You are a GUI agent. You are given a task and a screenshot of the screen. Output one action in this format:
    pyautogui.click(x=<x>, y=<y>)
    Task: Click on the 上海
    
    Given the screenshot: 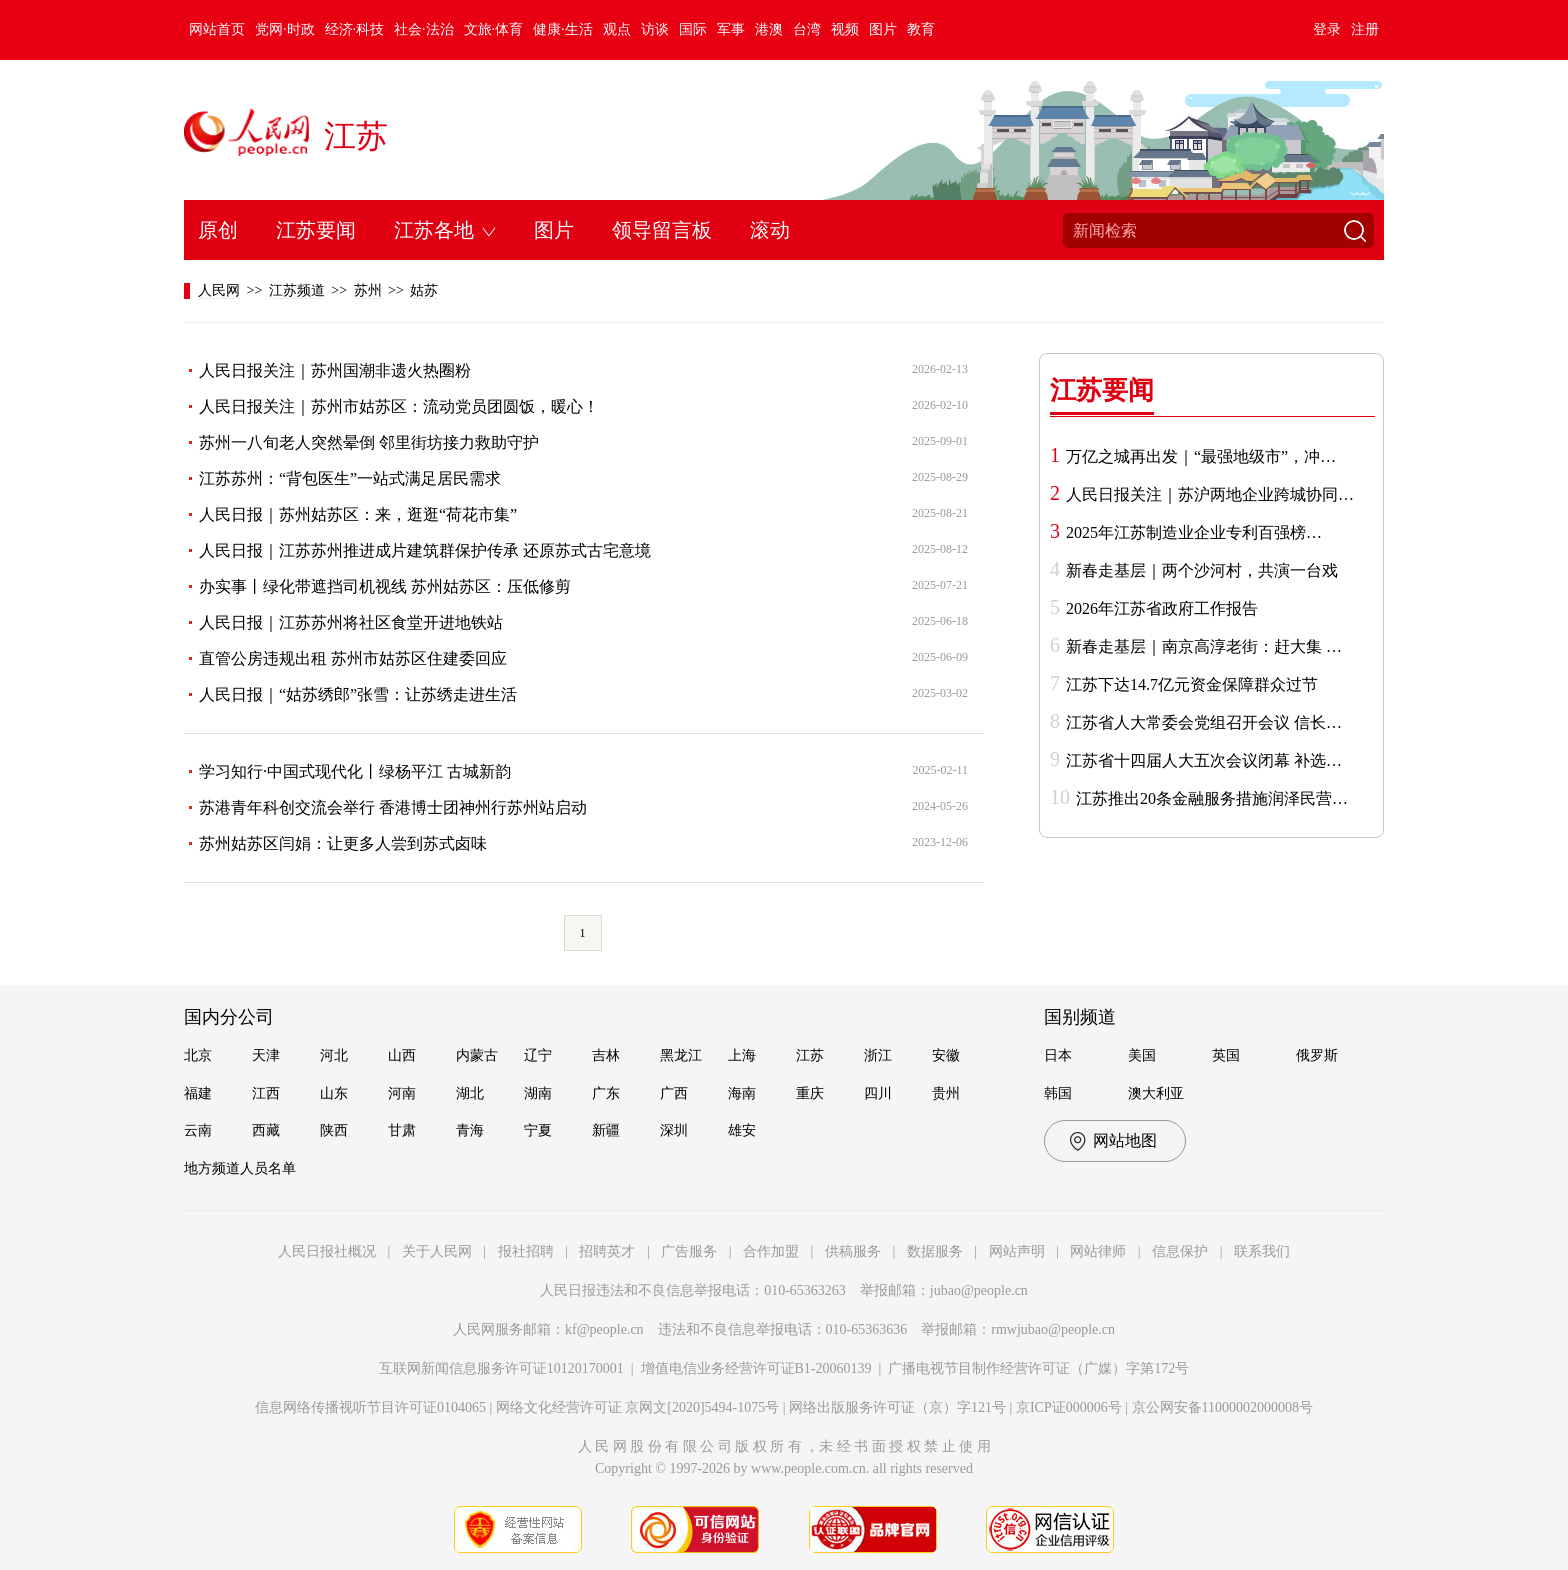 What is the action you would take?
    pyautogui.click(x=742, y=1055)
    